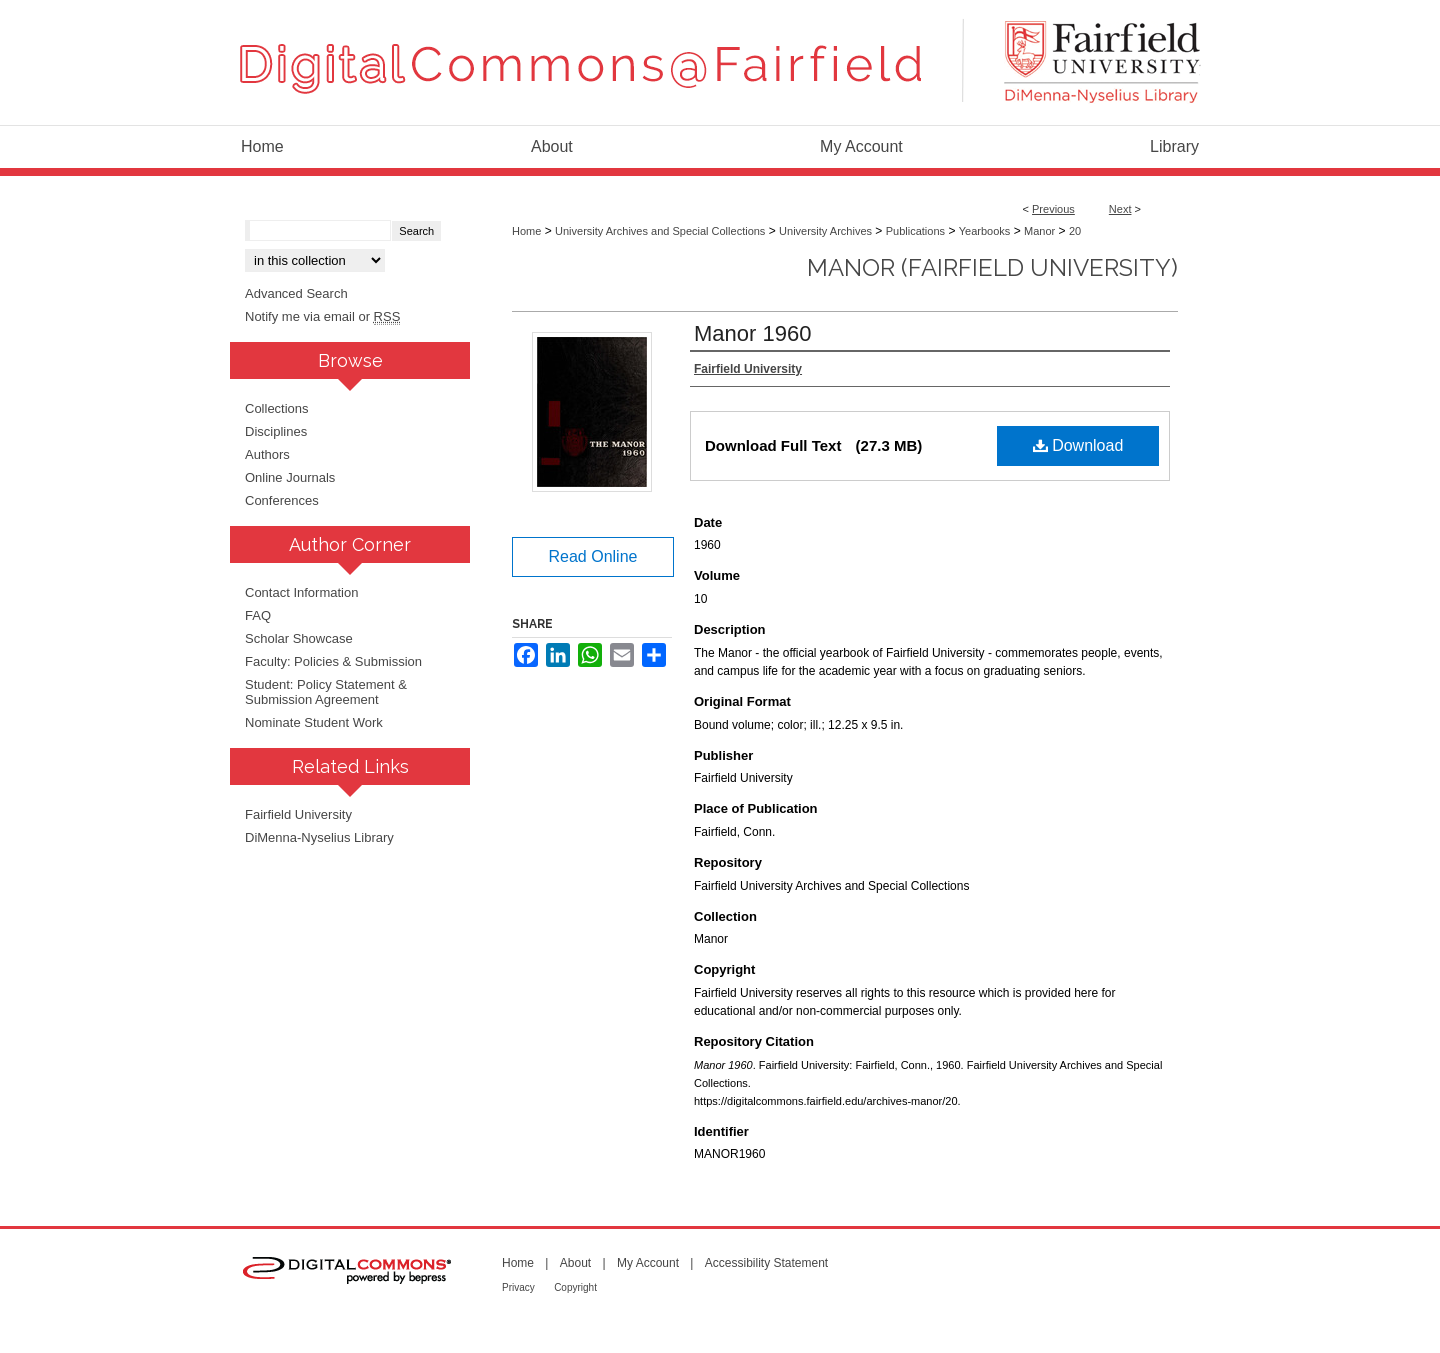 The height and width of the screenshot is (1353, 1440). What do you see at coordinates (290, 477) in the screenshot?
I see `Online Journals` at bounding box center [290, 477].